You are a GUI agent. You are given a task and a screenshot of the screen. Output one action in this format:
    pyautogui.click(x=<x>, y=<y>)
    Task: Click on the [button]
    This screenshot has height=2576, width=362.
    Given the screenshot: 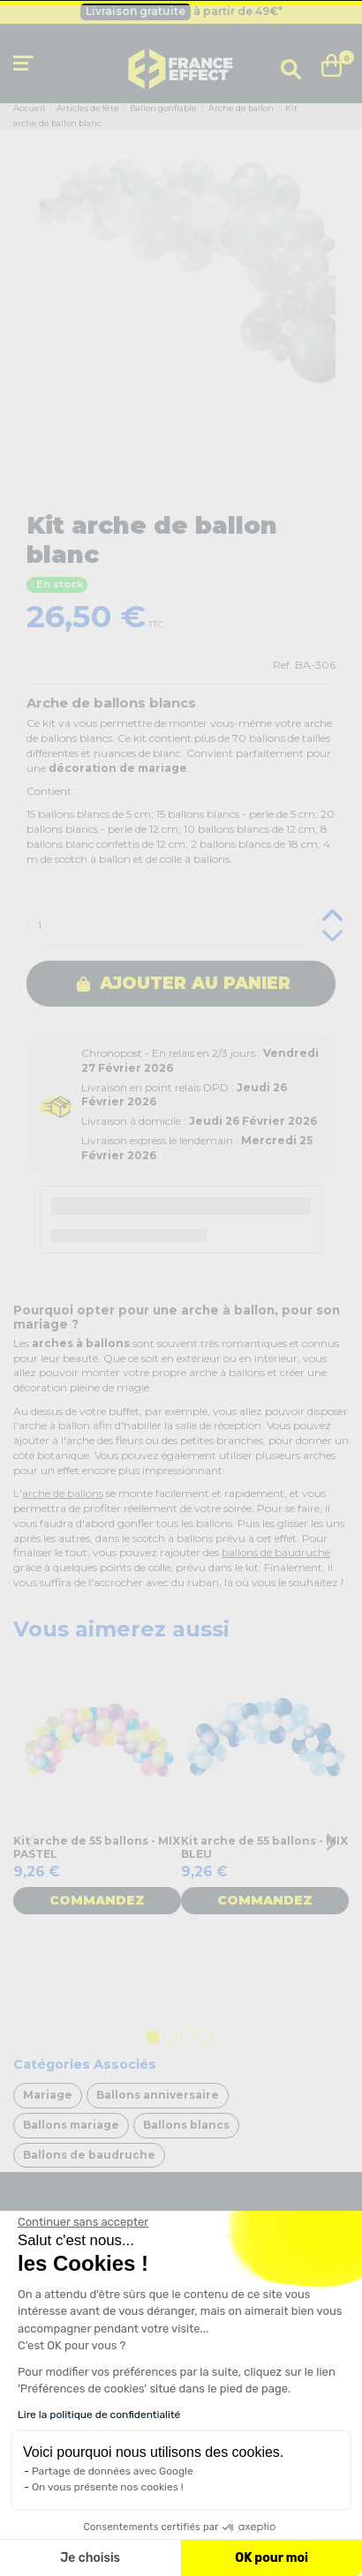 What is the action you would take?
    pyautogui.click(x=37, y=2546)
    